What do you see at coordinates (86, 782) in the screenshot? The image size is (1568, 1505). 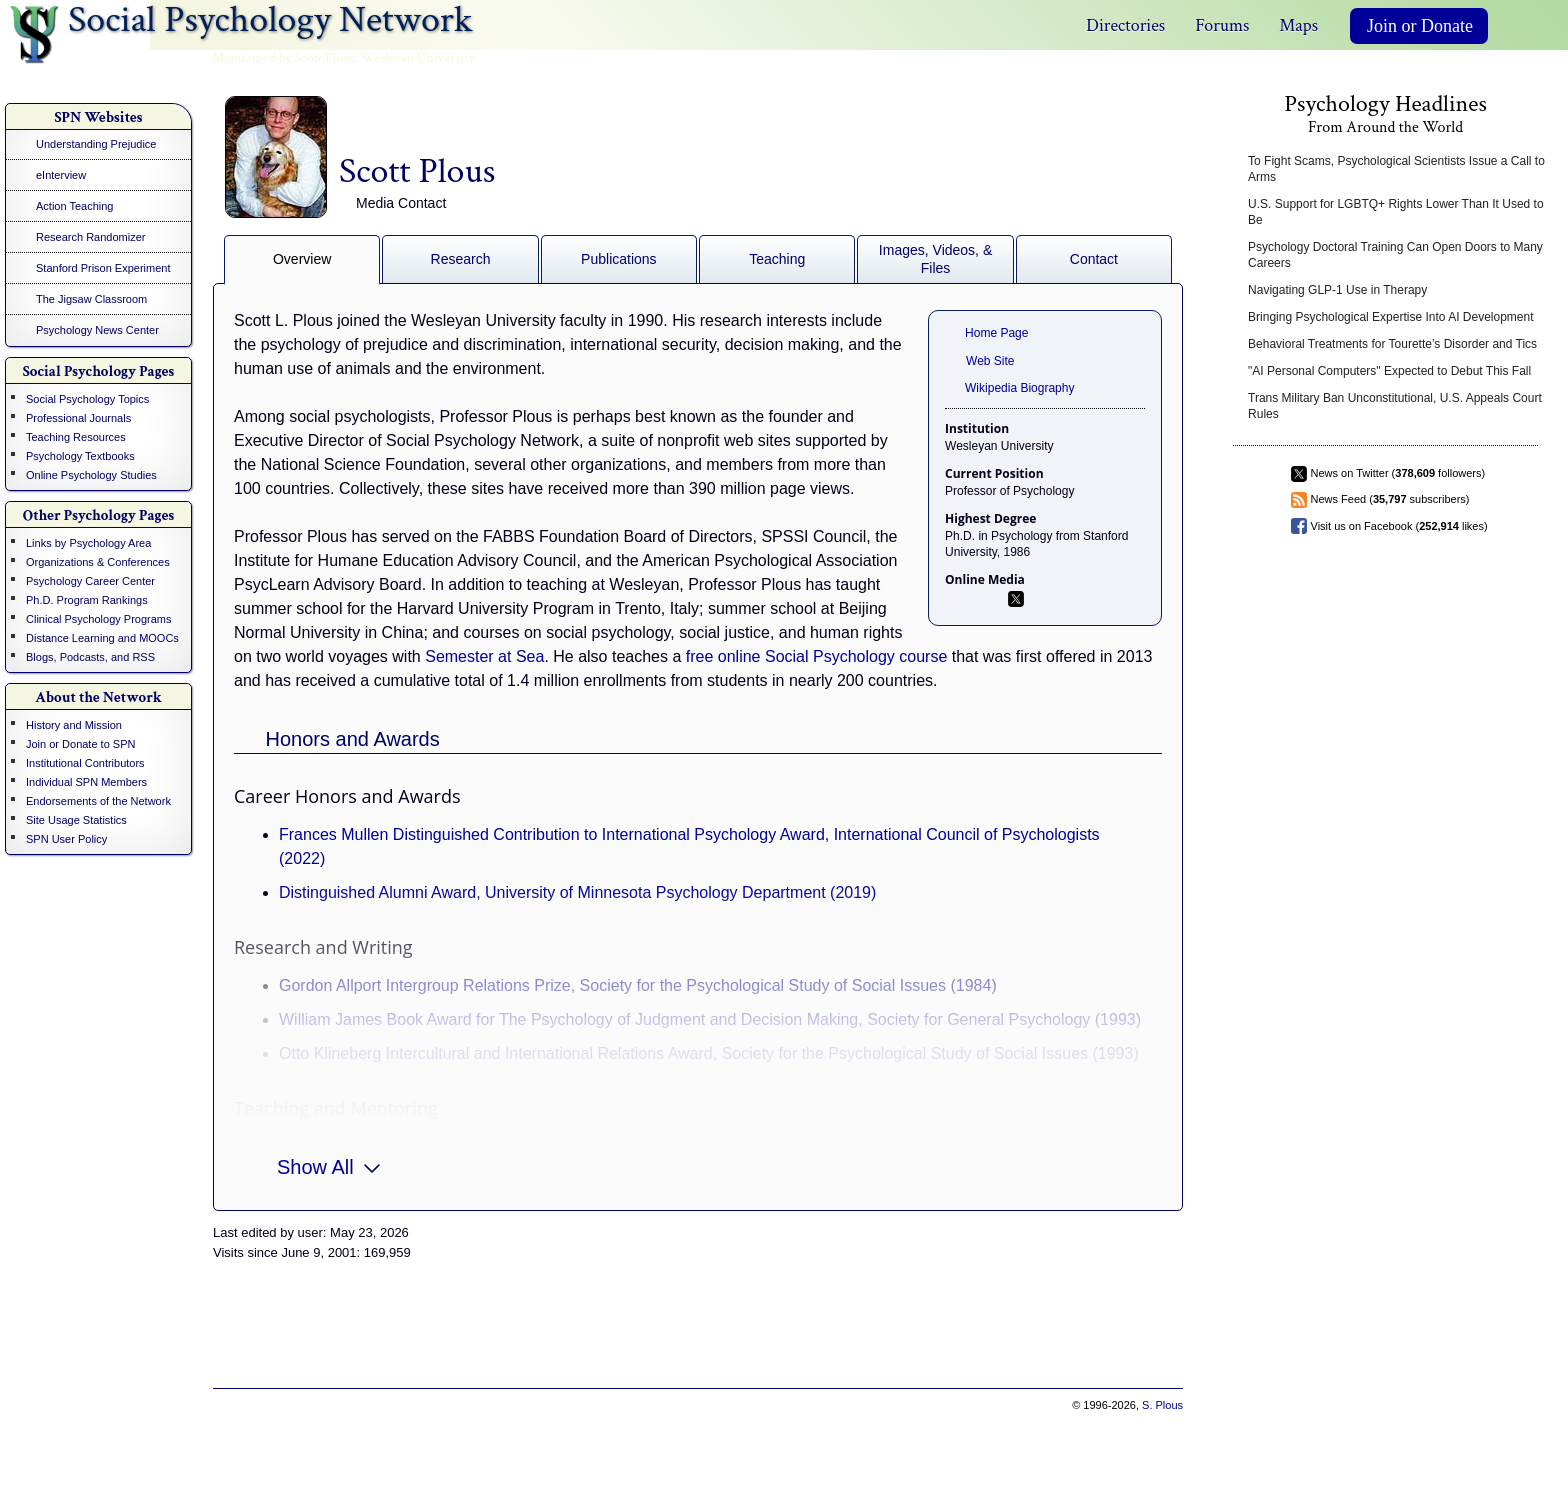 I see `Individual SPN Members` at bounding box center [86, 782].